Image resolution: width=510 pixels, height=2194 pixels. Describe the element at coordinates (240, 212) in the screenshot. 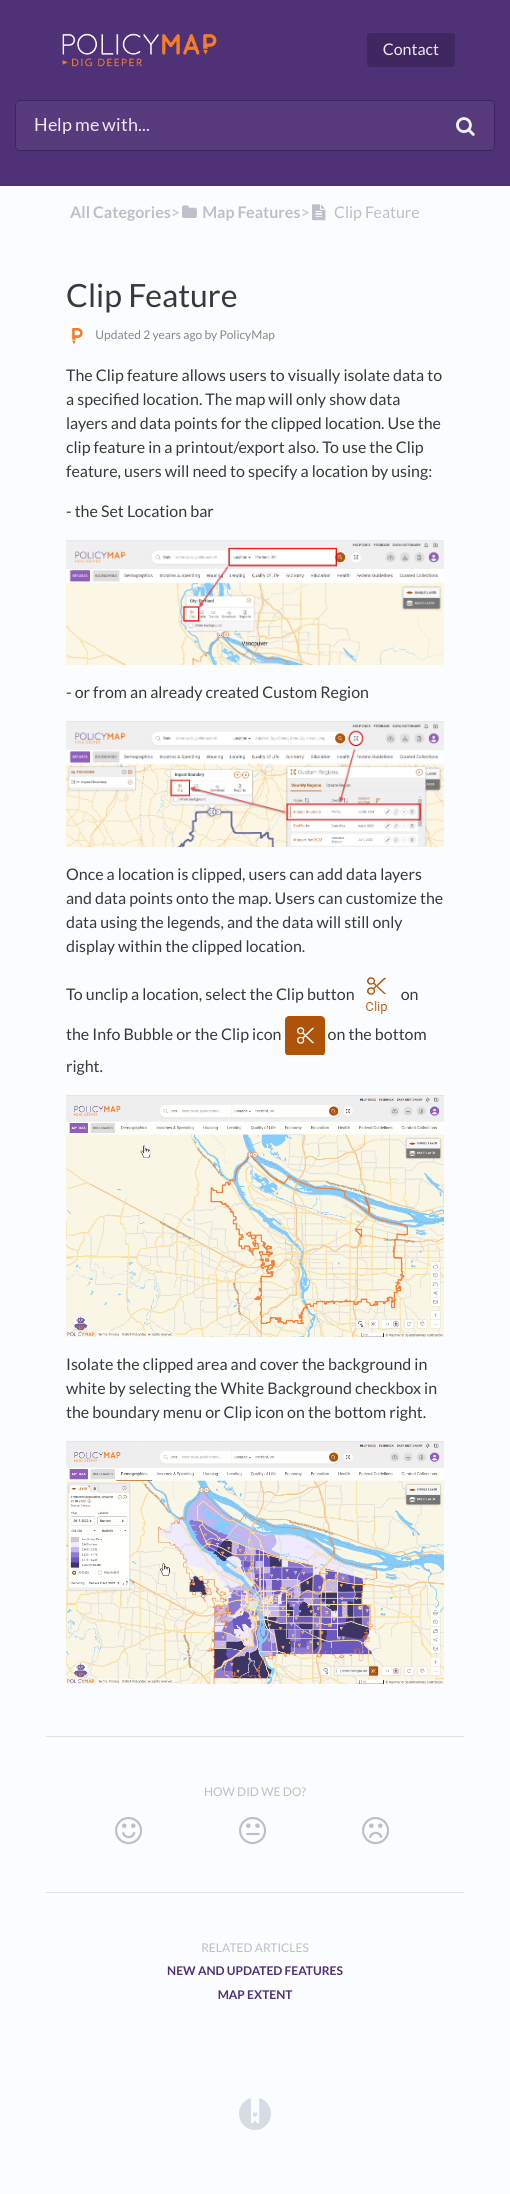

I see `[Map Features]` at that location.